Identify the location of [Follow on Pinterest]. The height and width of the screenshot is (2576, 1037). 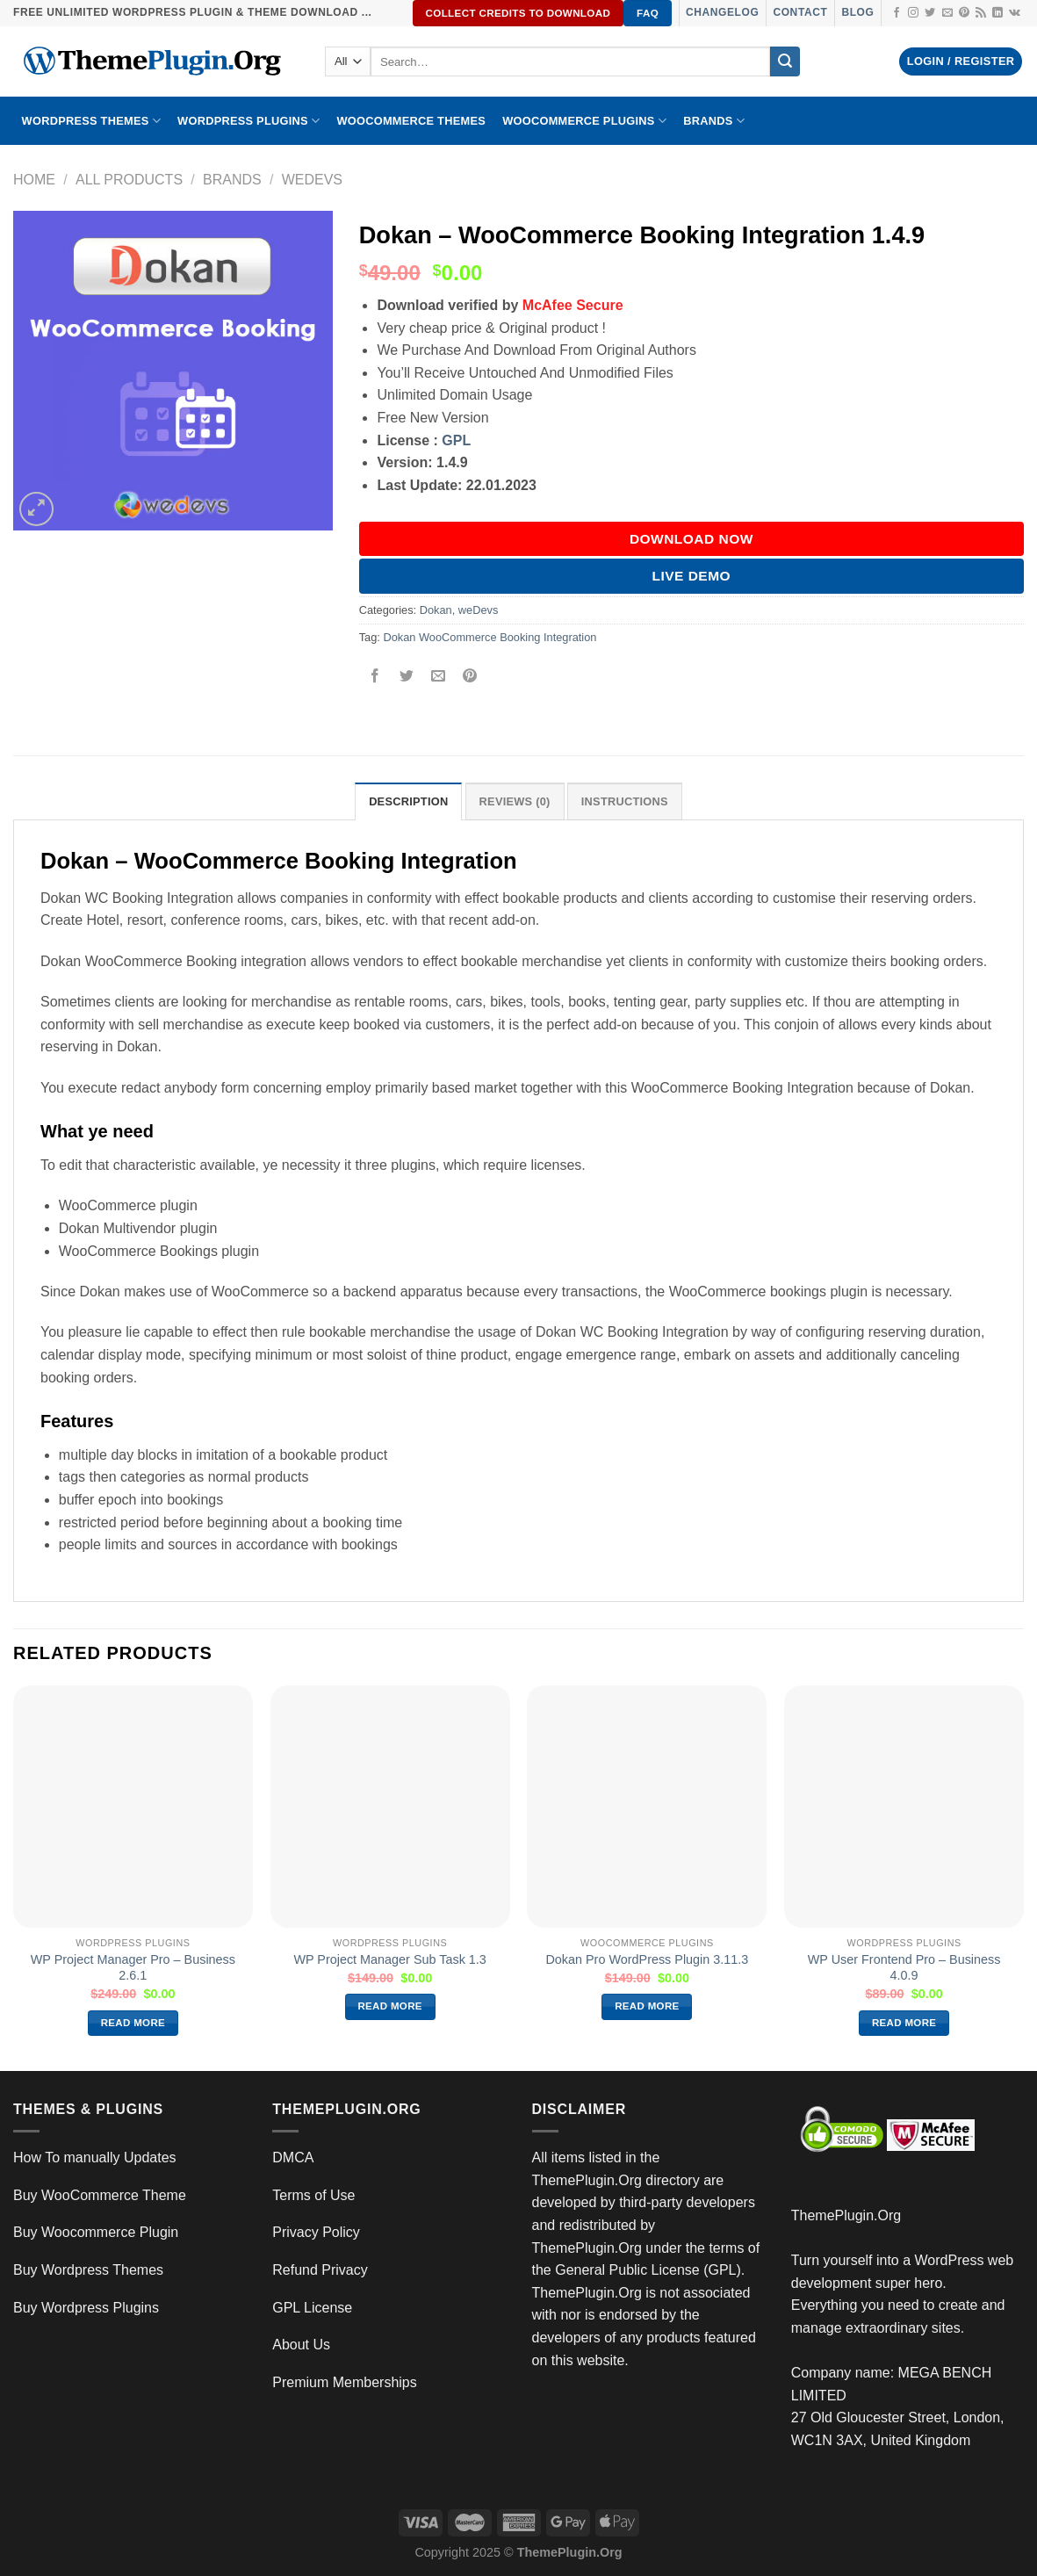
(964, 13).